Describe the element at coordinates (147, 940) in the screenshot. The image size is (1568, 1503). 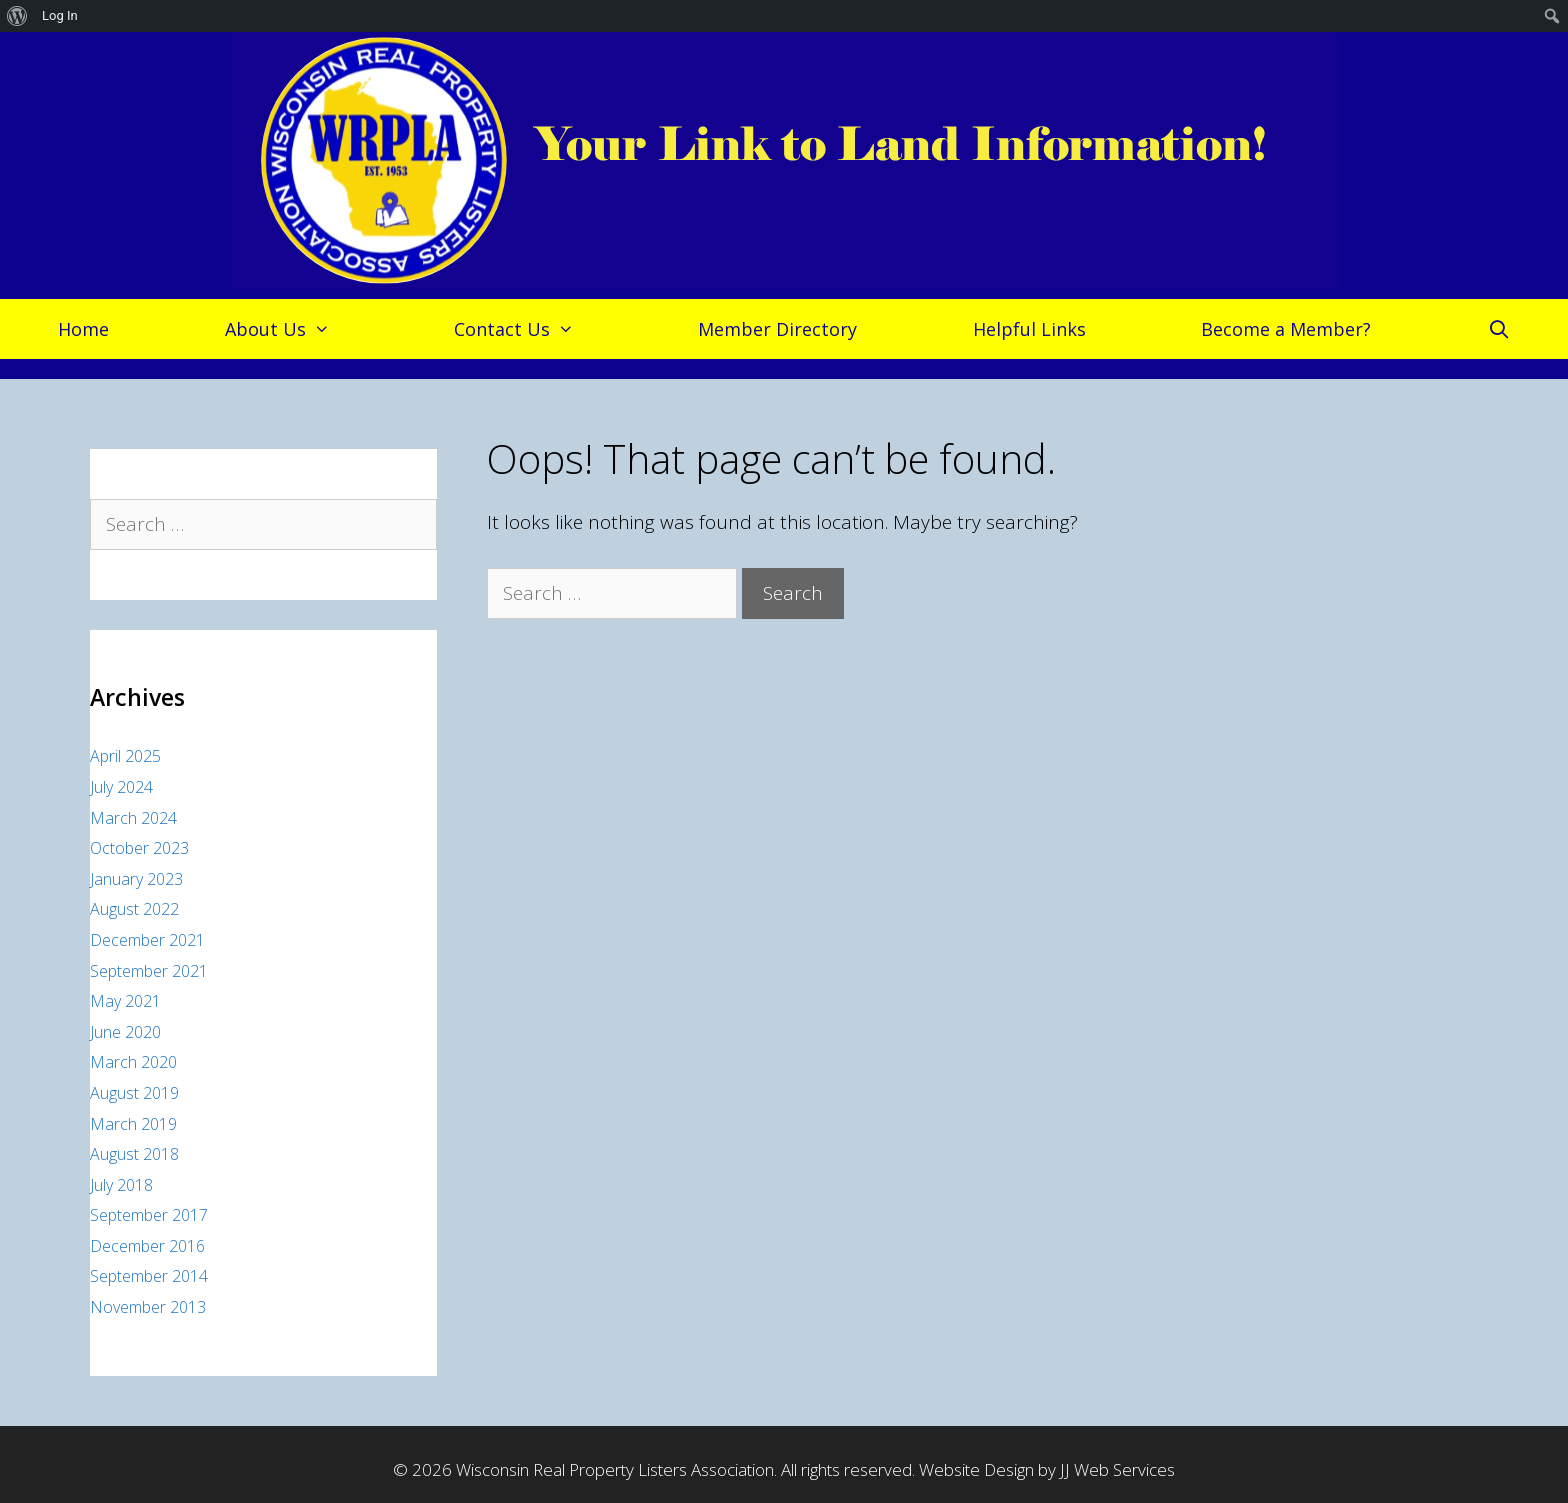
I see `December 2021` at that location.